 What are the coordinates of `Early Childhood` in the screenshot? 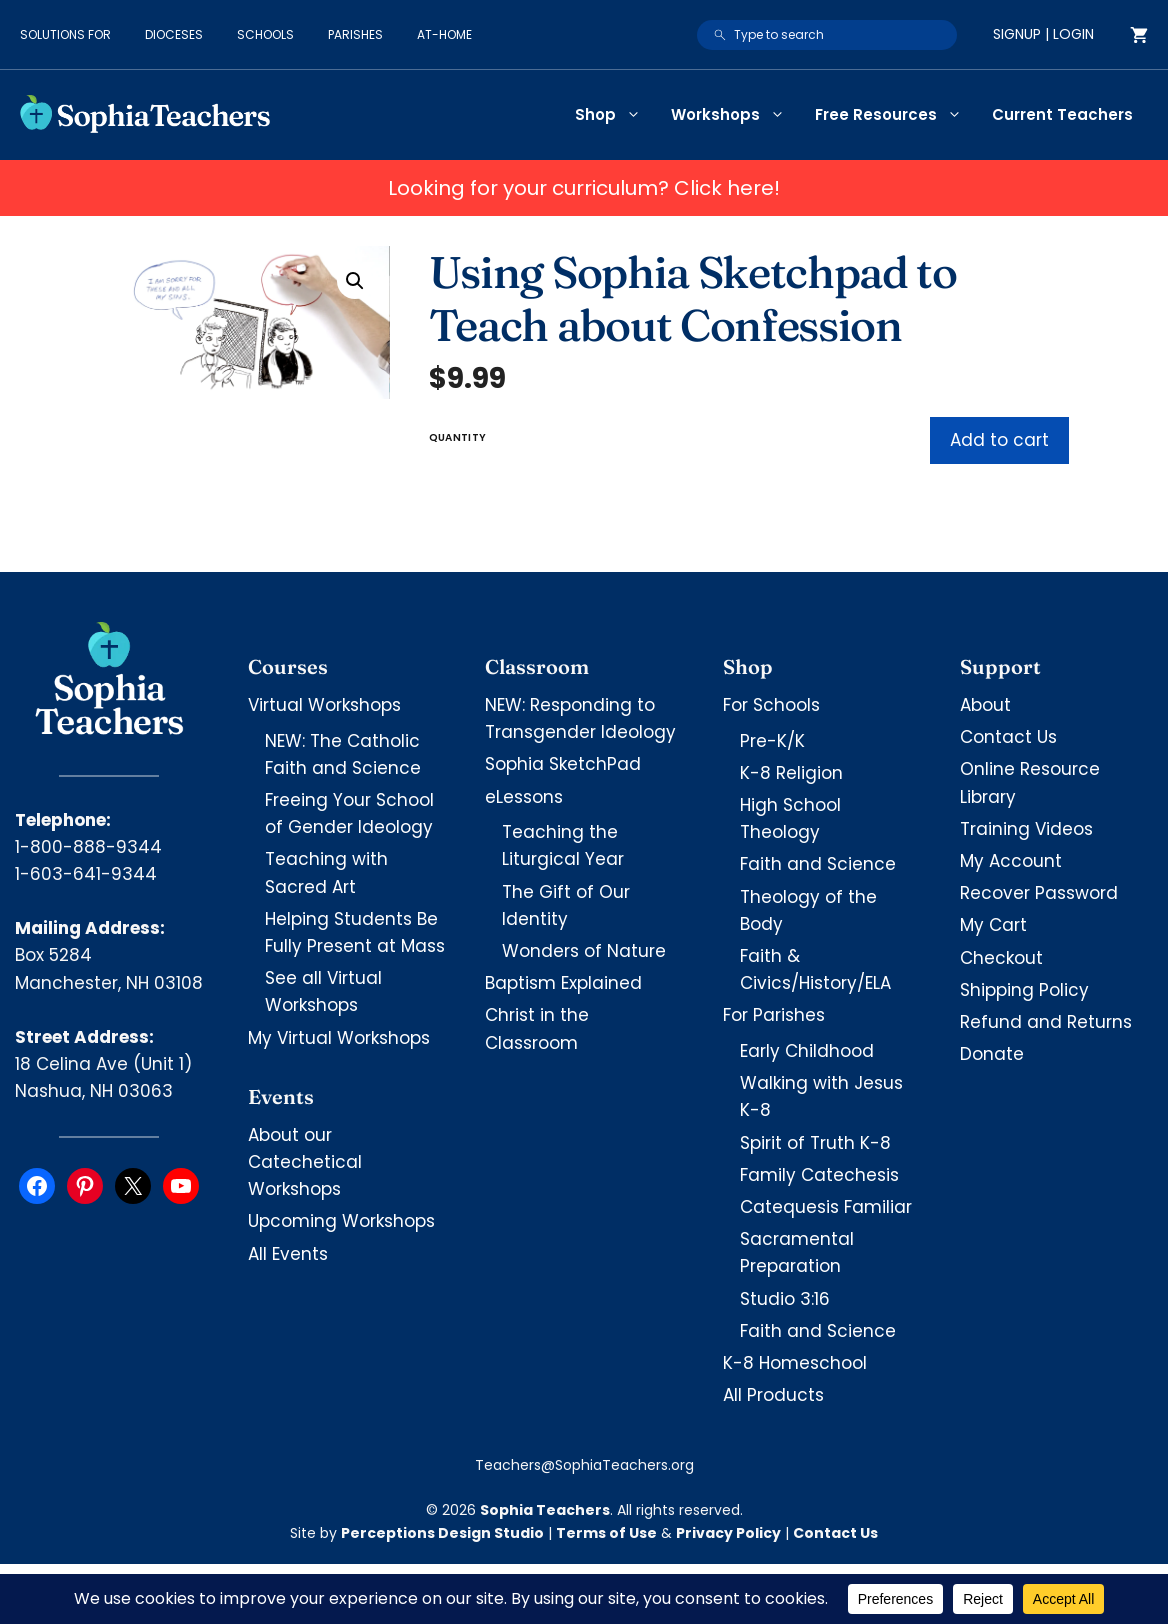 It's located at (807, 1051).